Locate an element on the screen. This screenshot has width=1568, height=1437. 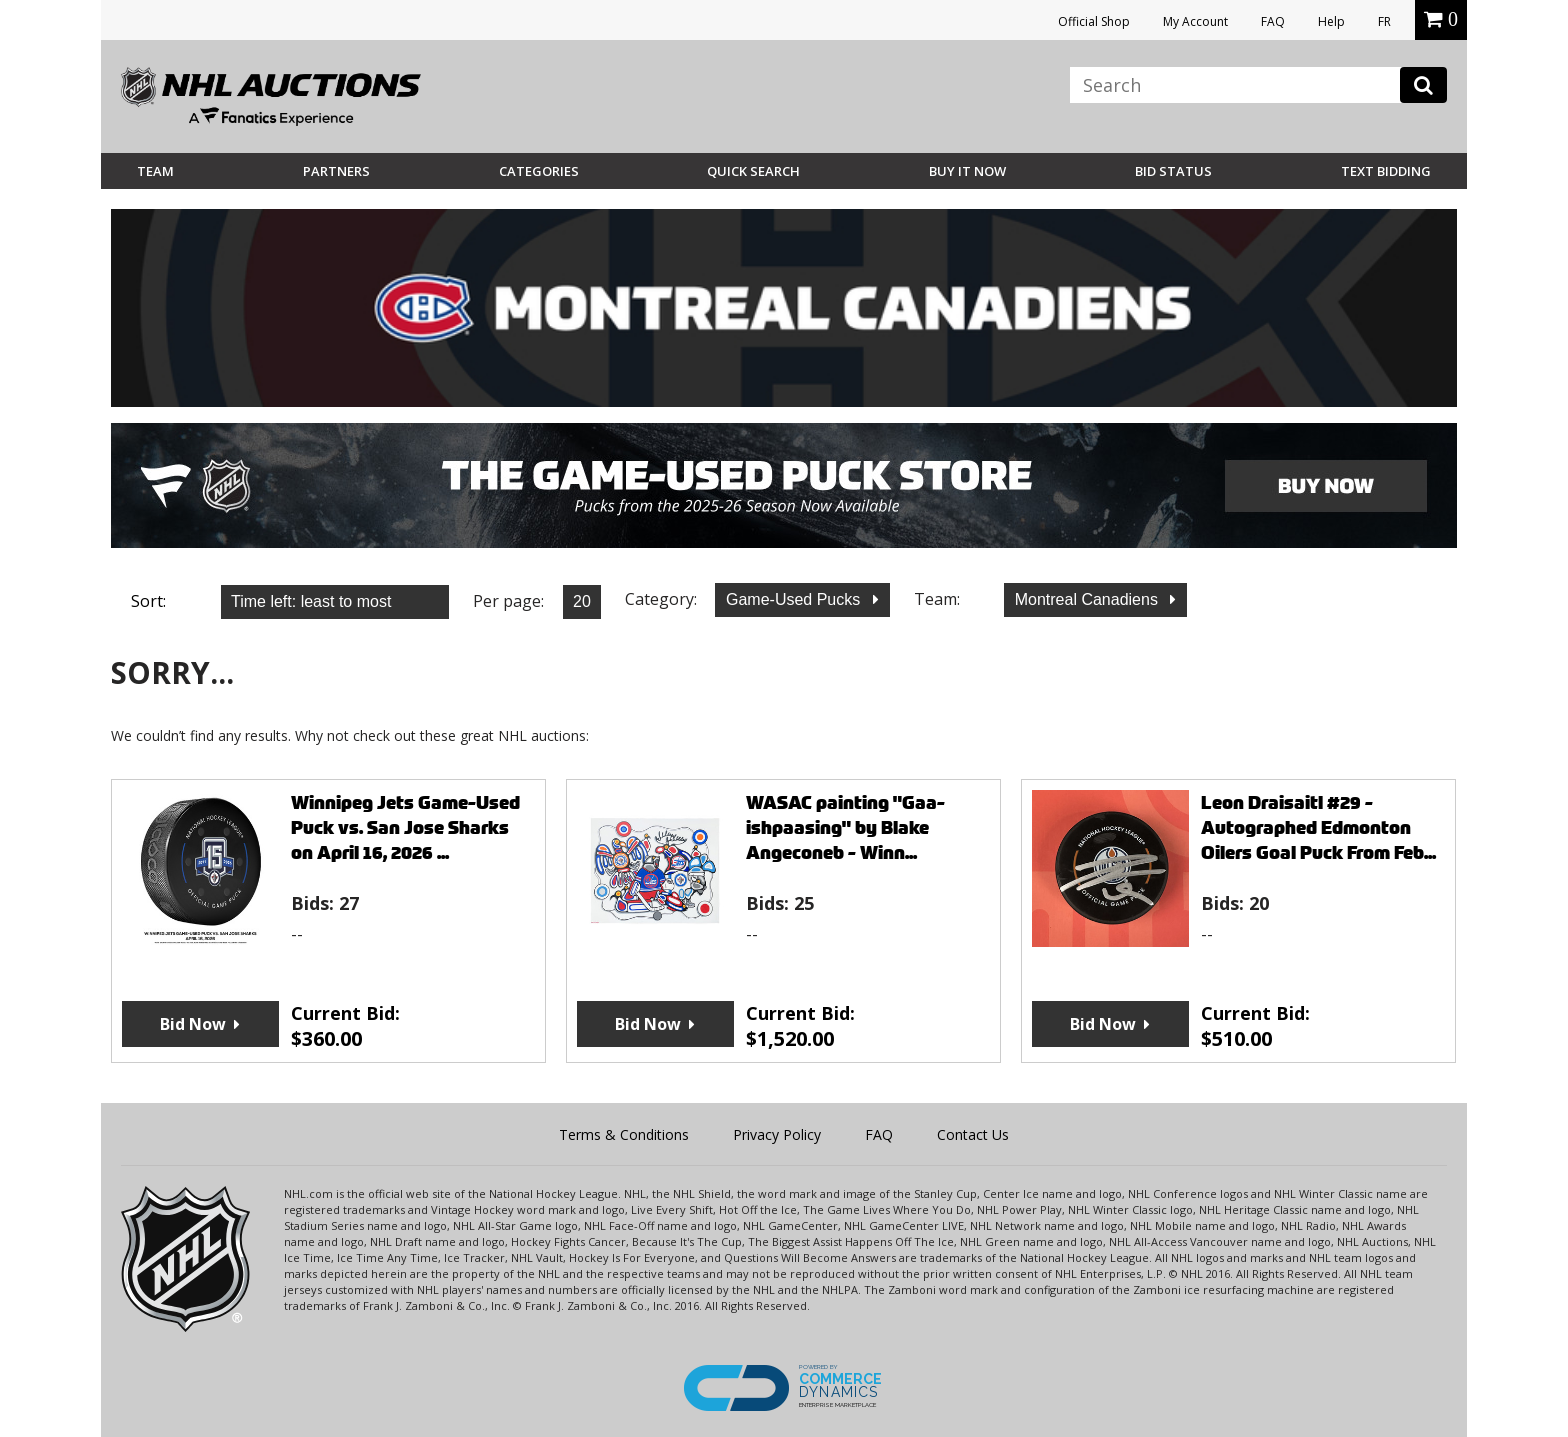
Terms & Conditions is located at coordinates (624, 1134).